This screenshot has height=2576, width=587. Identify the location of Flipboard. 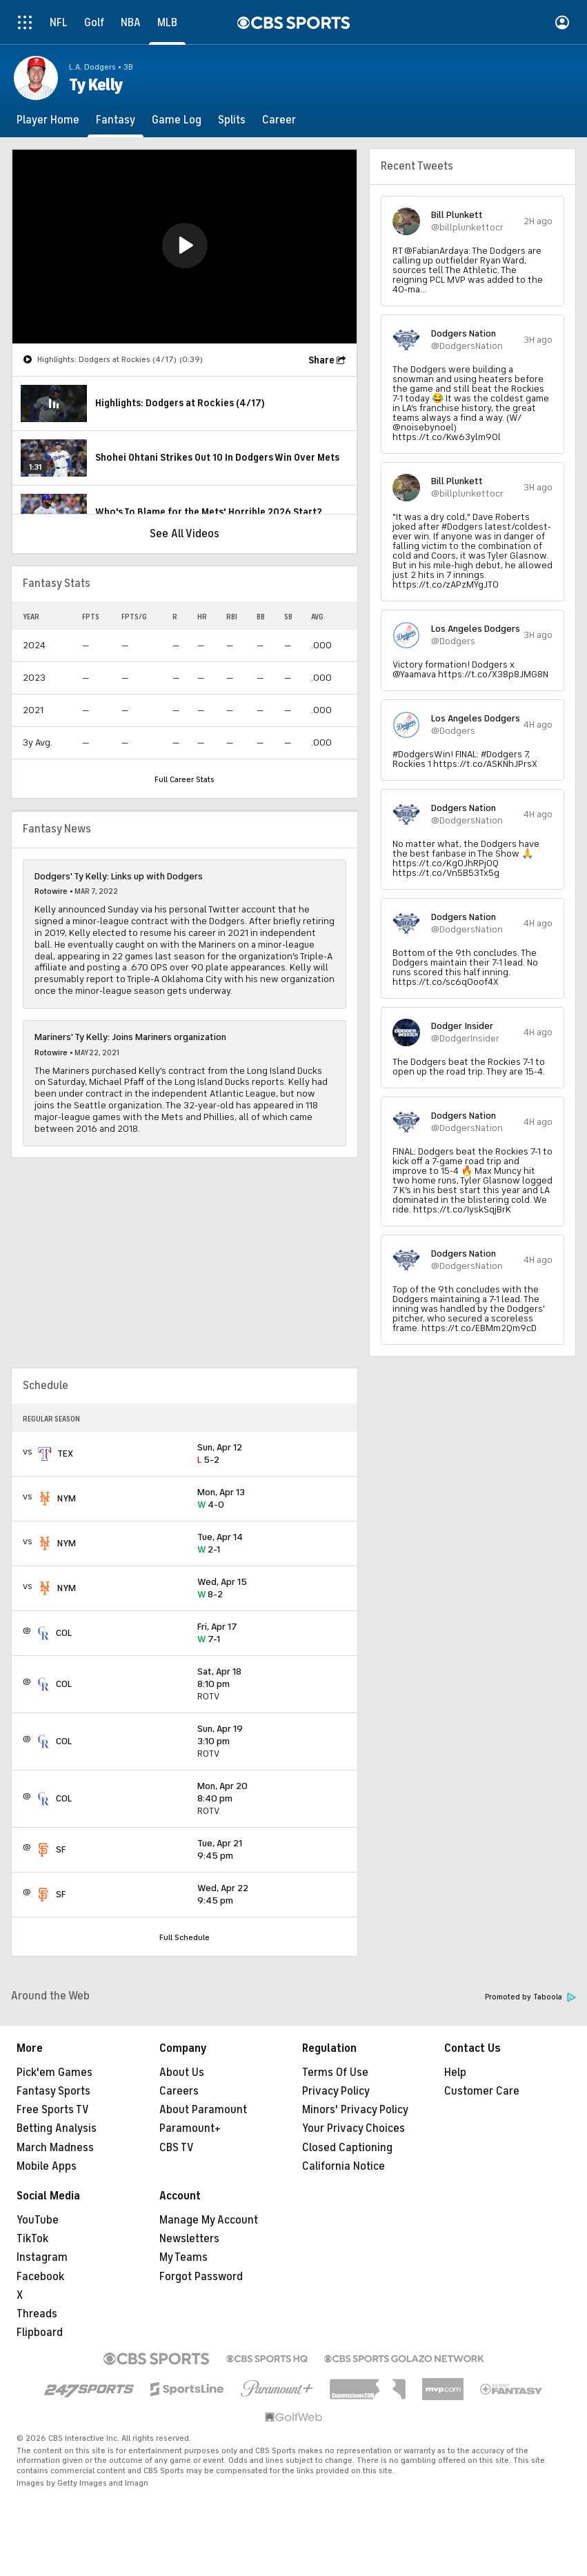
(40, 2332).